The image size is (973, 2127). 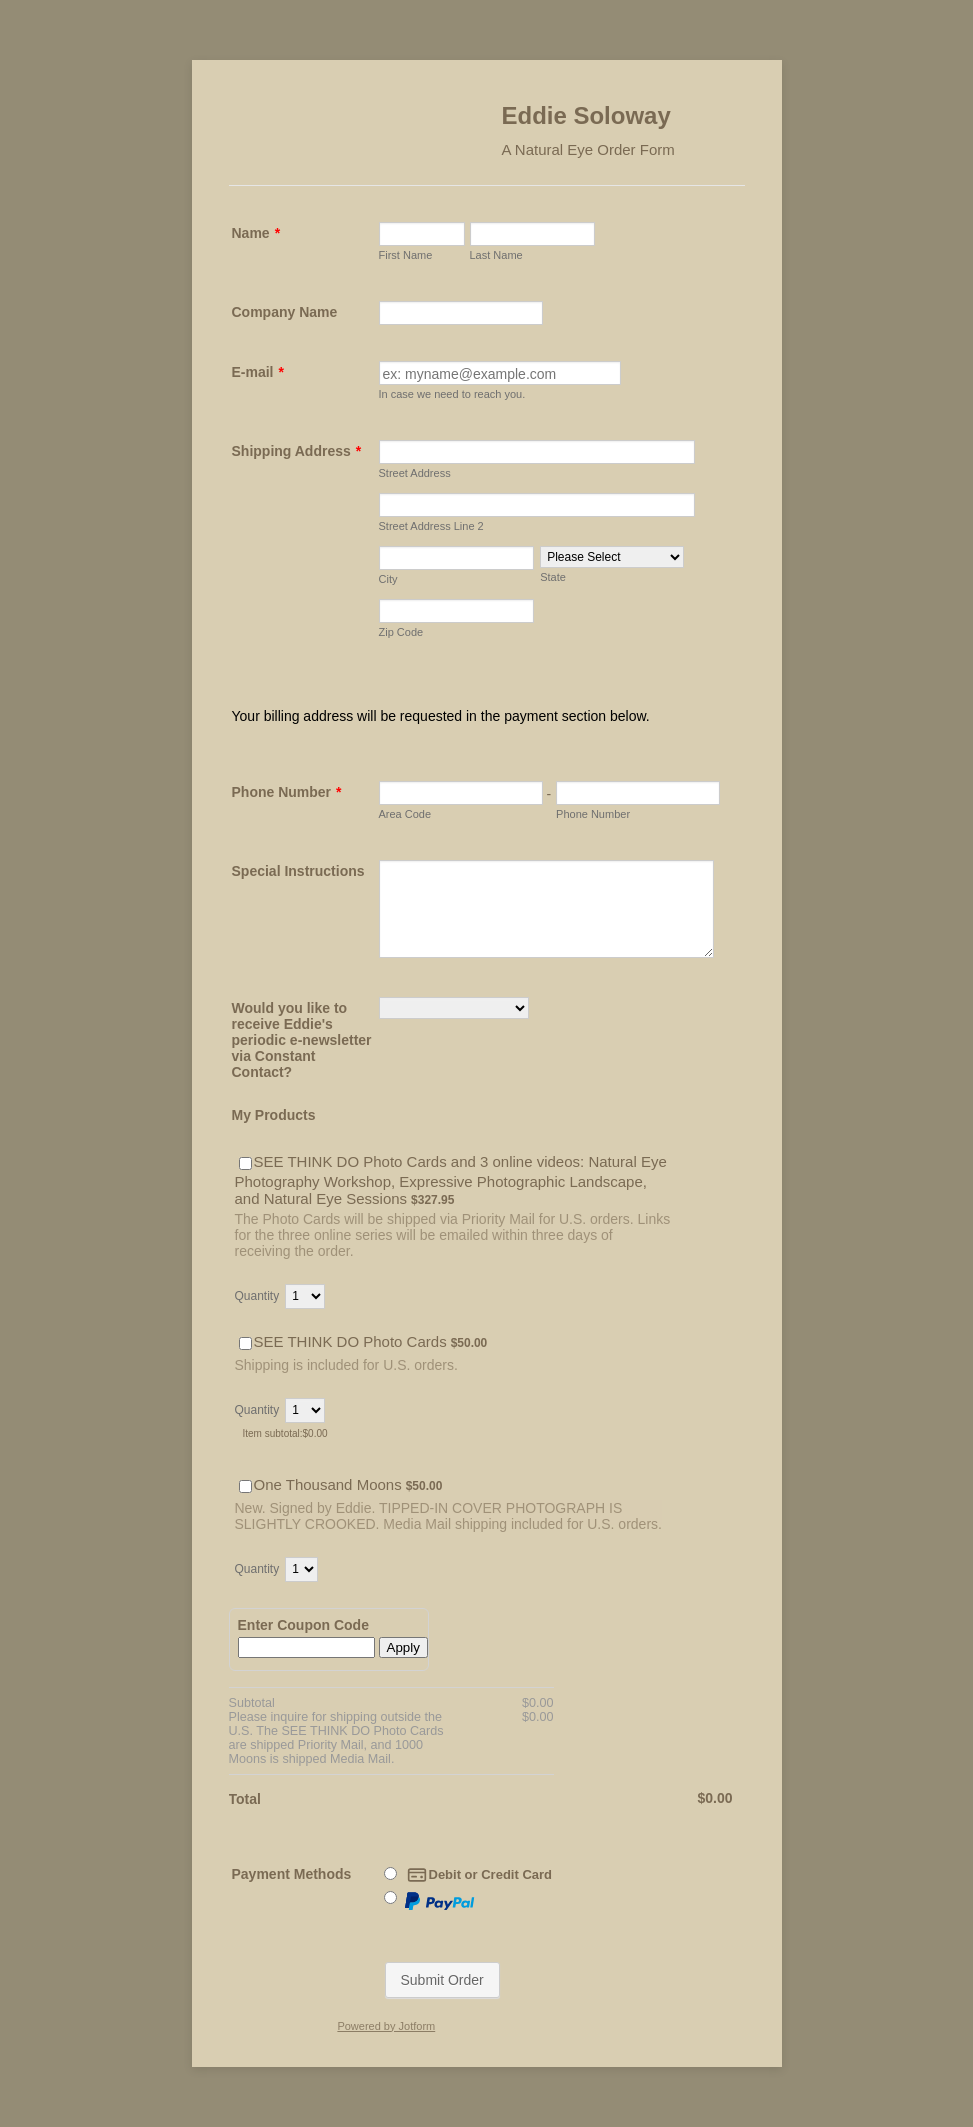 I want to click on State, so click(x=553, y=577).